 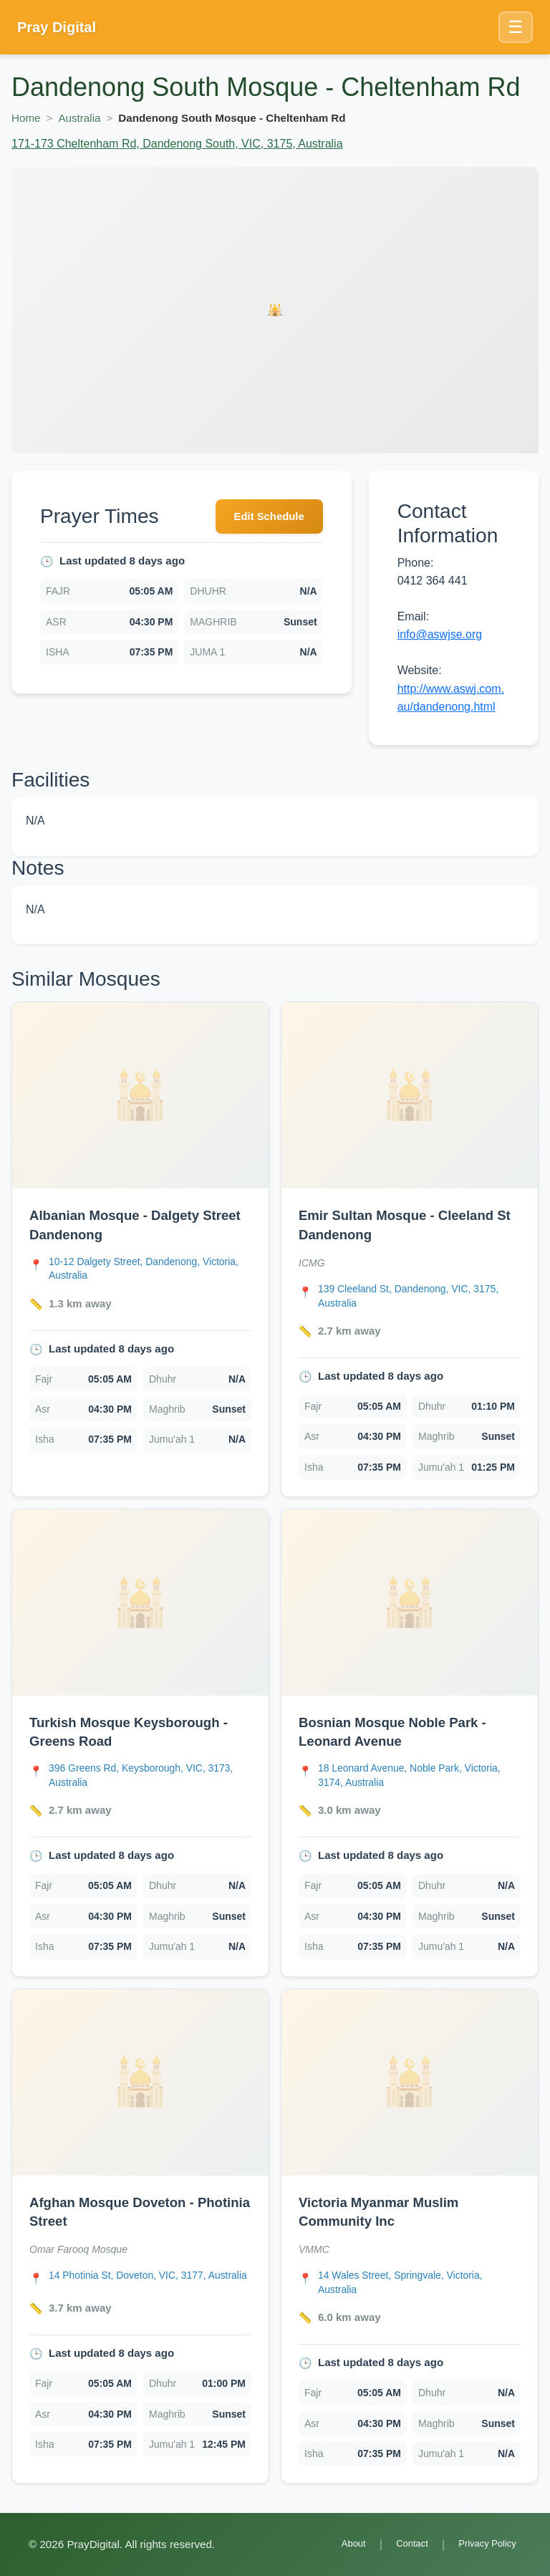 I want to click on 171-173 Cheltenham Rd, Dandenong South, VIC, 3175, Australia, so click(x=177, y=144).